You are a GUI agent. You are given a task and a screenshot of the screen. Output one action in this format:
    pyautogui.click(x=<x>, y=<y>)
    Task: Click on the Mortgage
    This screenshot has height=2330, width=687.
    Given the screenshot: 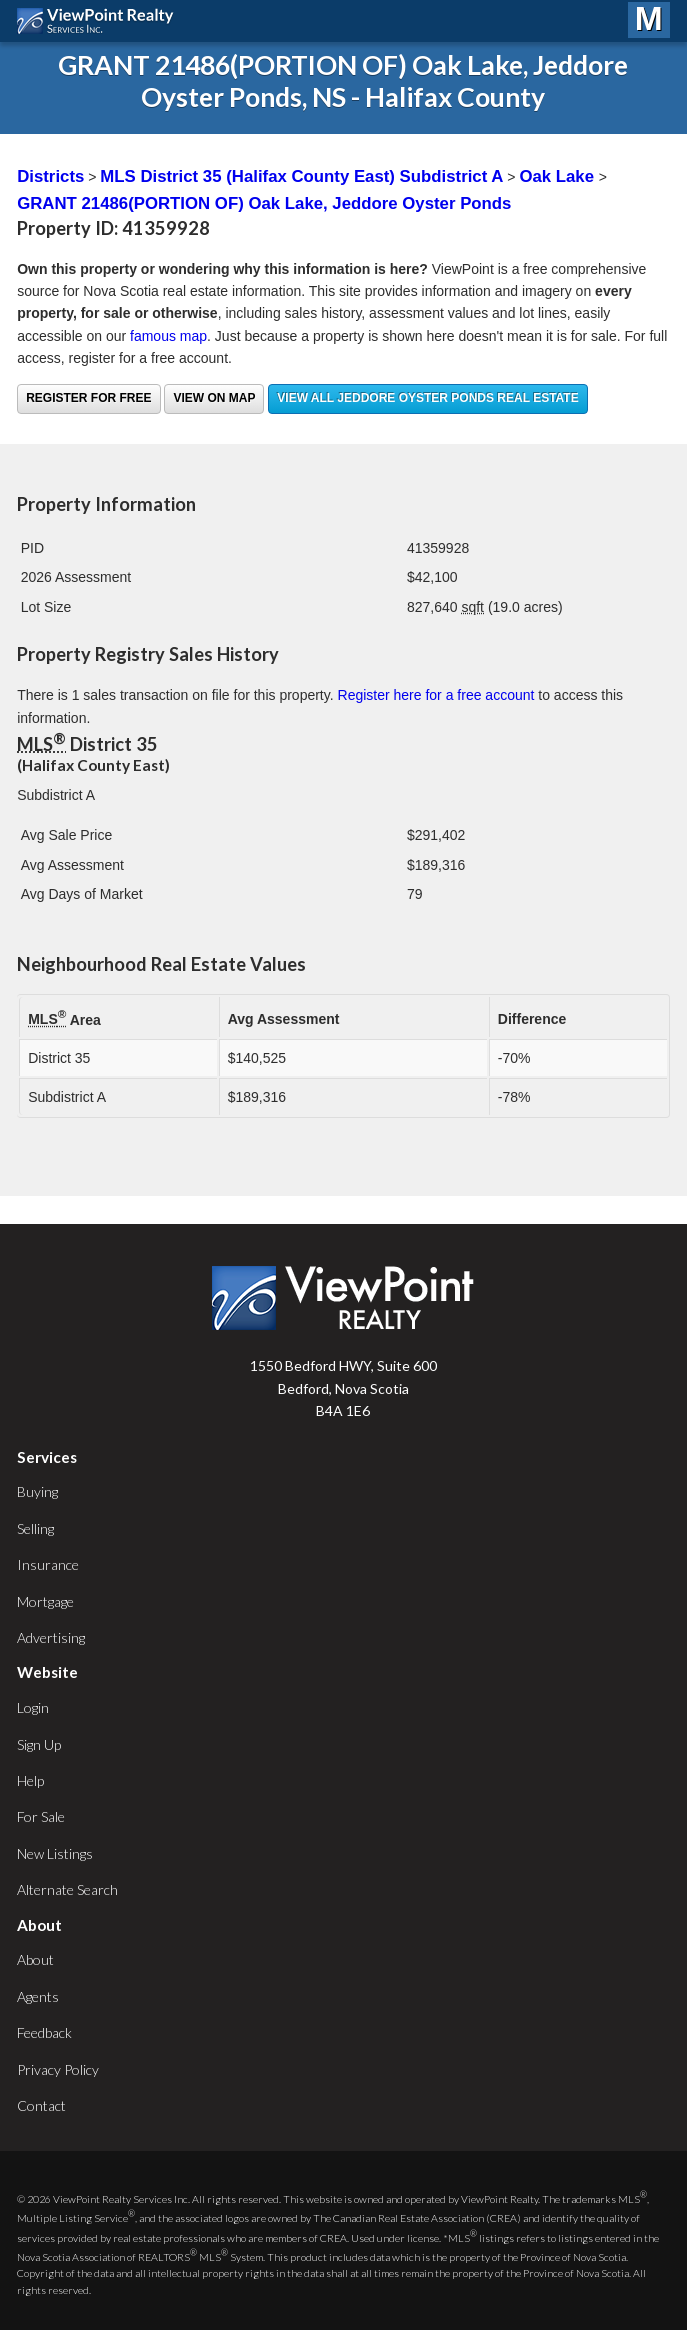 What is the action you would take?
    pyautogui.click(x=45, y=1601)
    